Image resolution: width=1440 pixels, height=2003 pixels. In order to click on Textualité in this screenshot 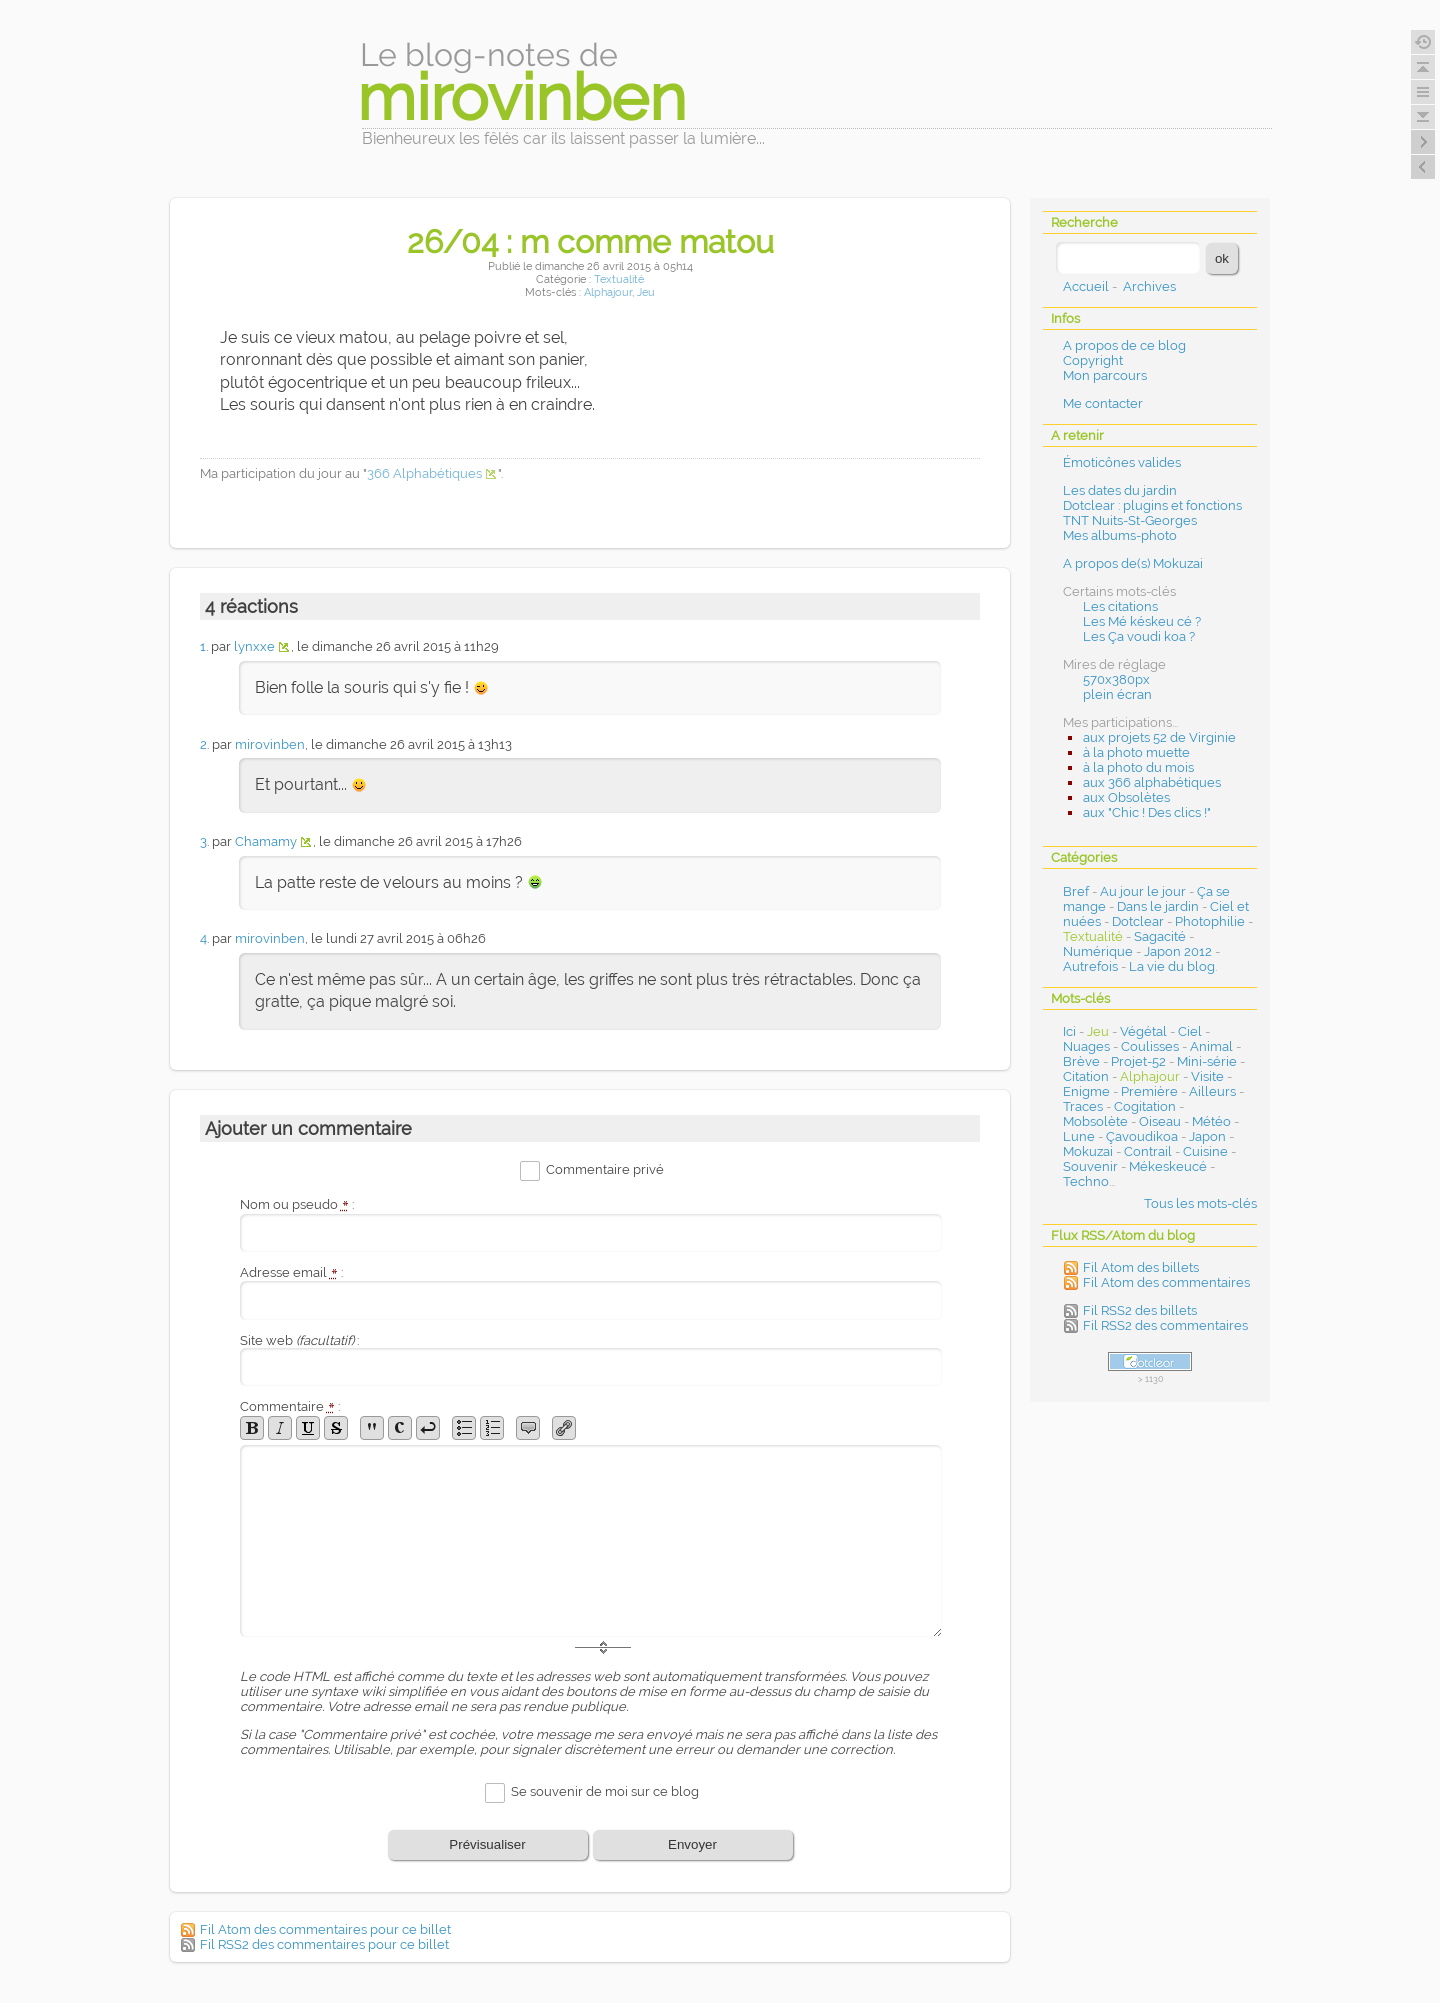, I will do `click(619, 279)`.